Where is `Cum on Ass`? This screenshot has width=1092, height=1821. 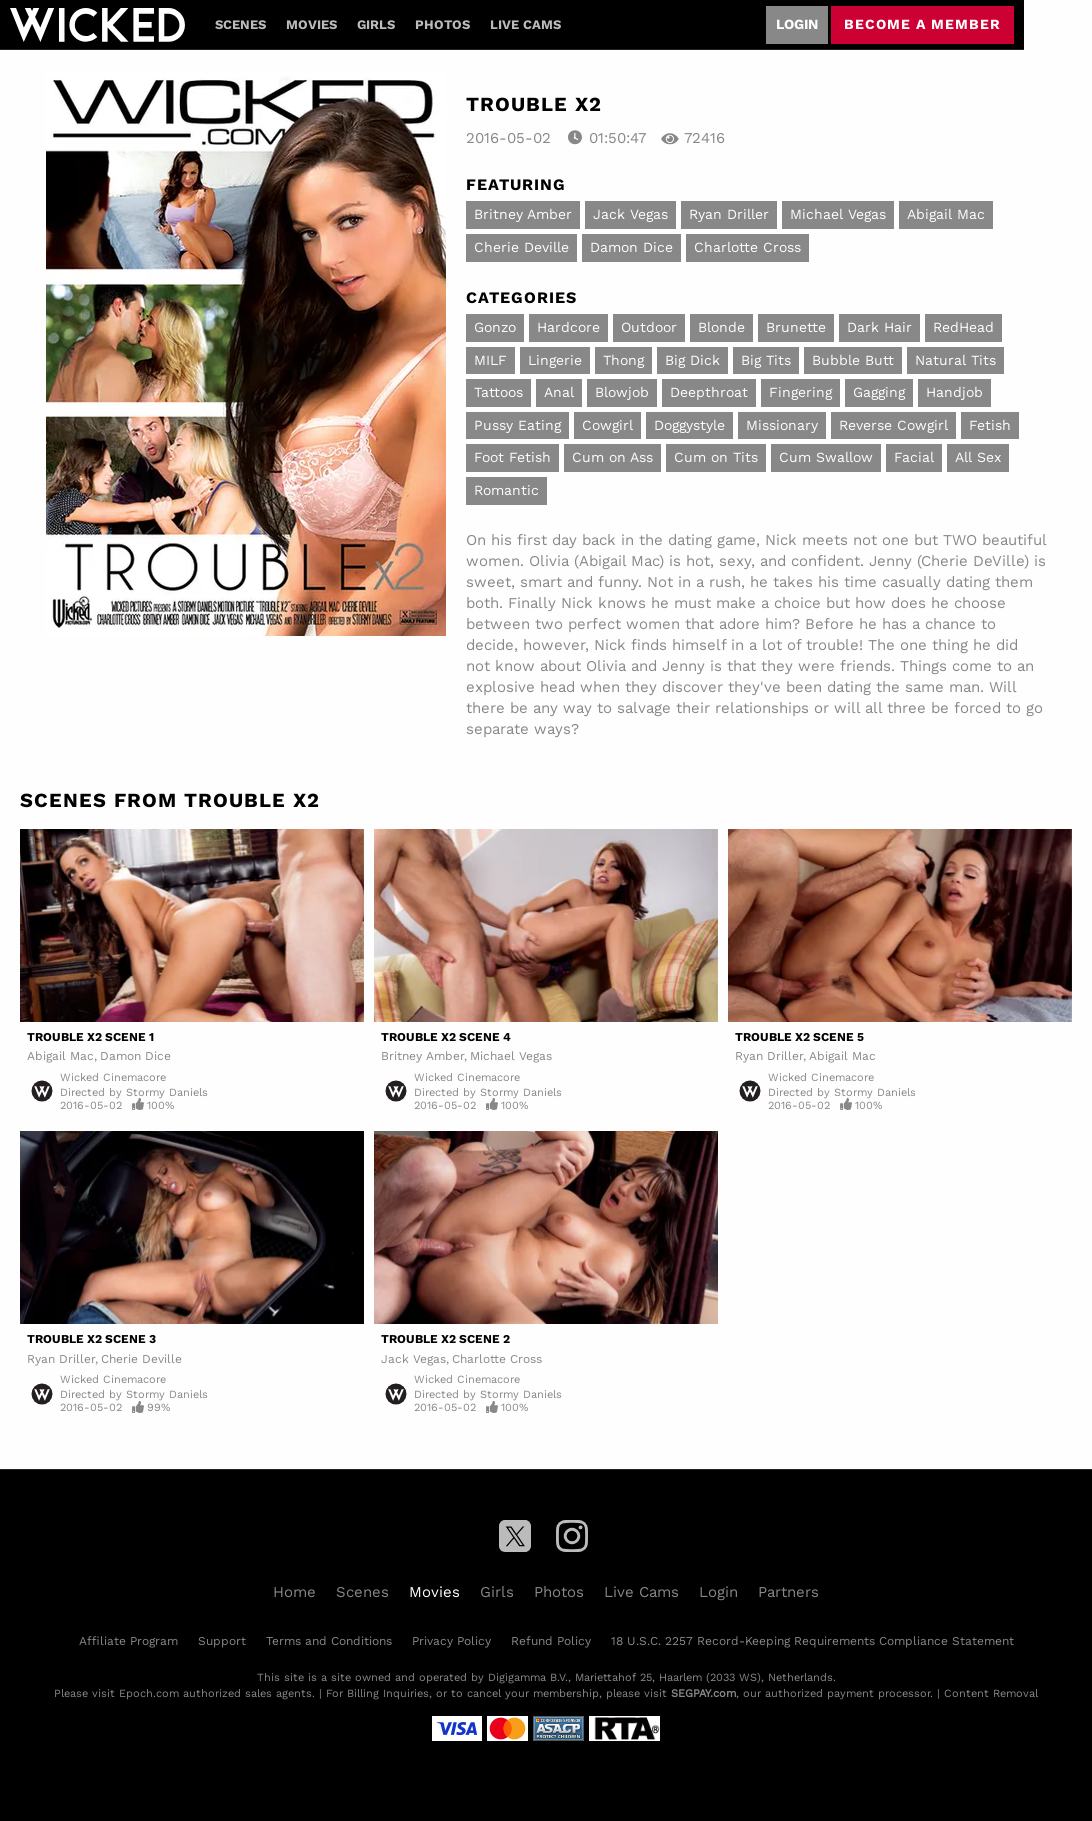 Cum on Ass is located at coordinates (612, 457).